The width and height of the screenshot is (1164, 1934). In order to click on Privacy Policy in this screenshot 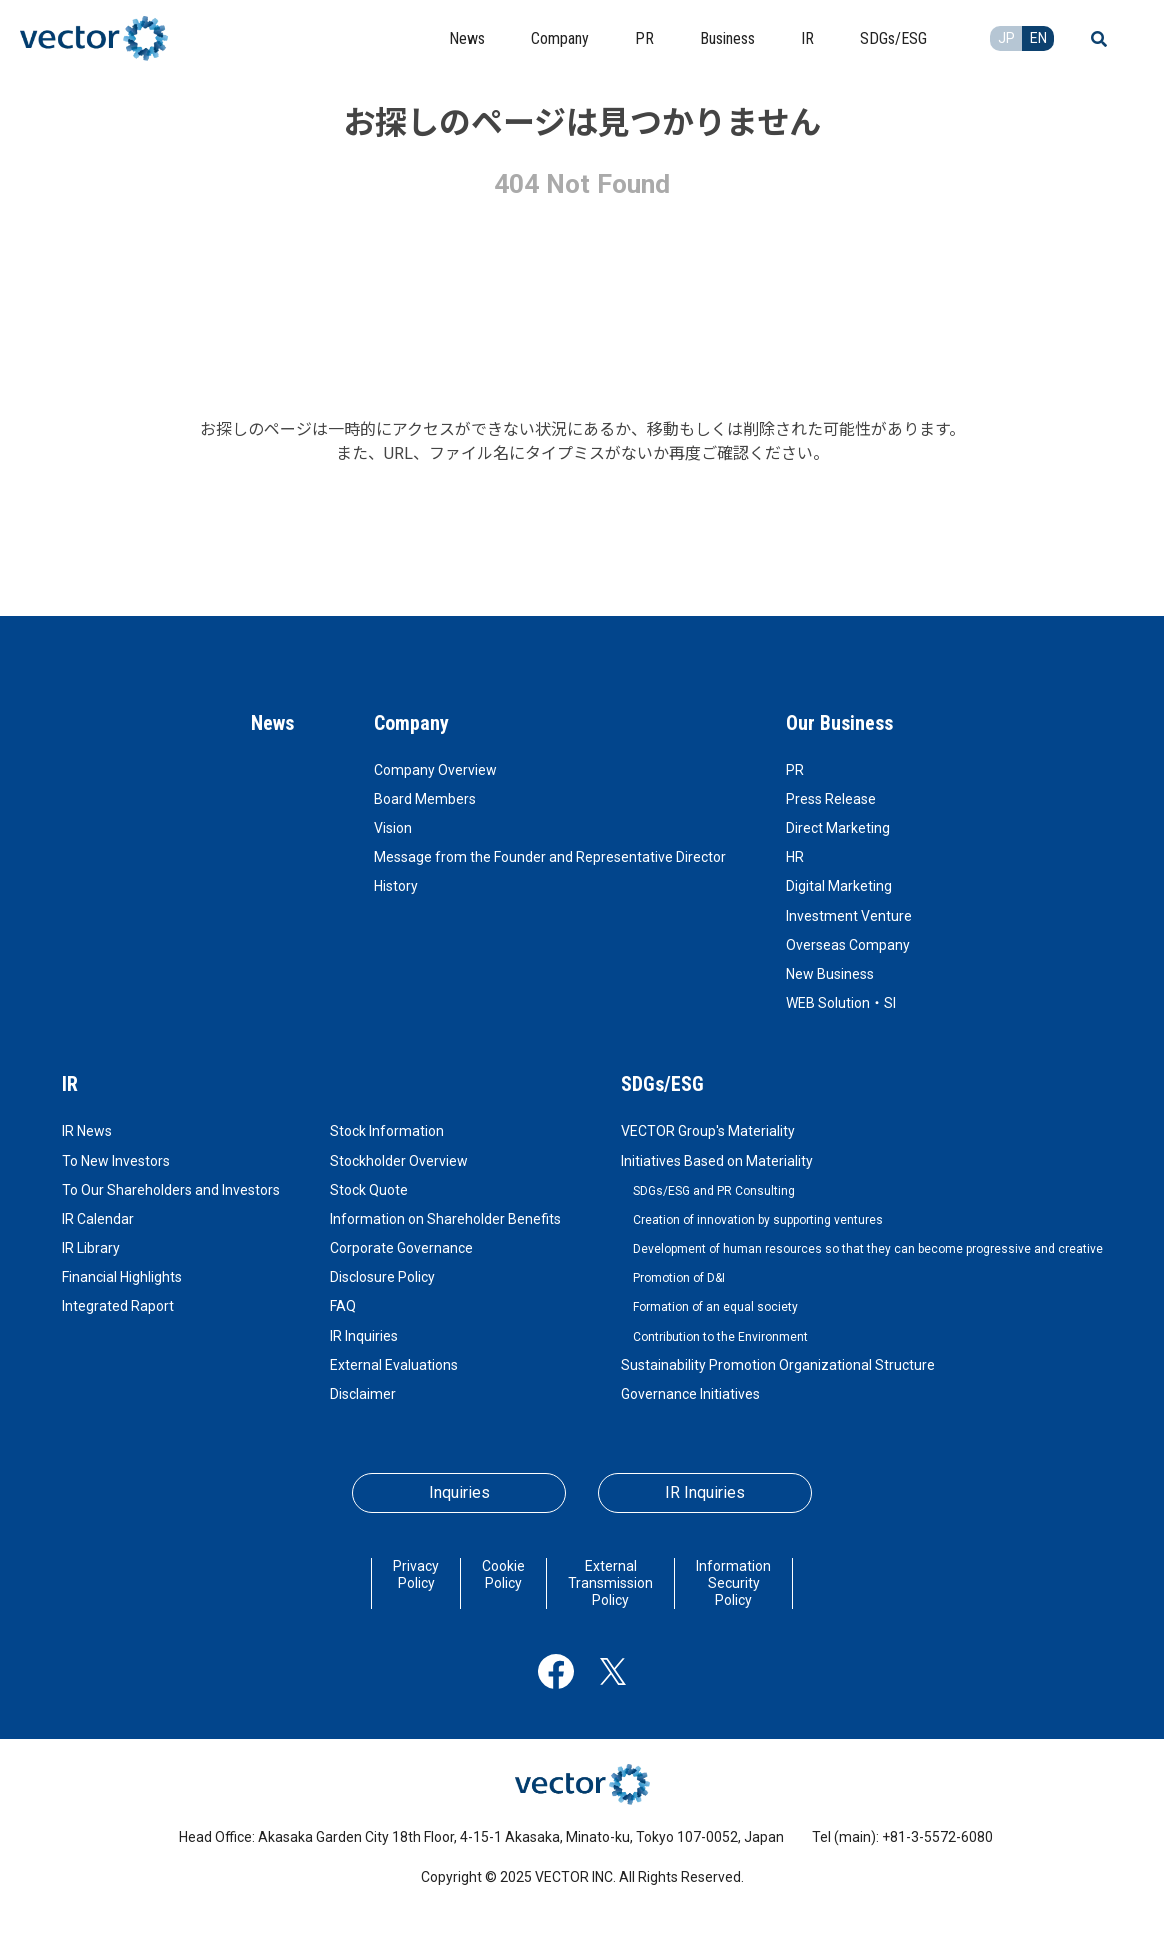, I will do `click(416, 1574)`.